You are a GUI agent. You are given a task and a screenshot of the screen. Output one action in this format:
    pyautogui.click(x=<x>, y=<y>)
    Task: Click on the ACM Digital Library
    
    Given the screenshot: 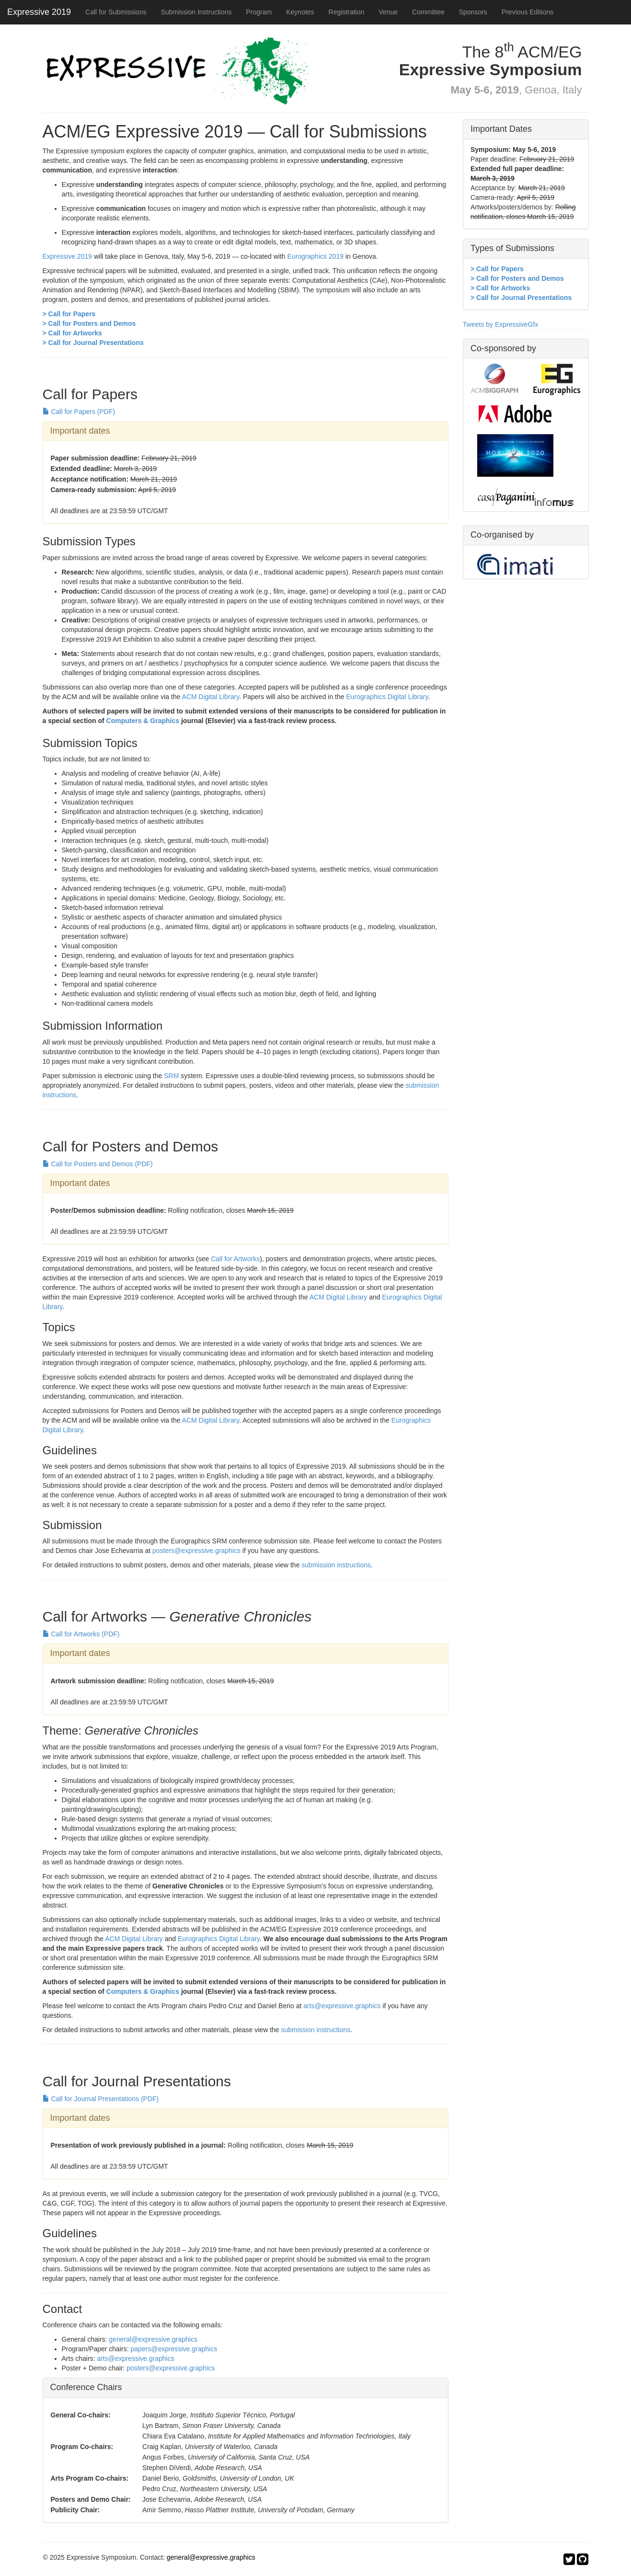 What is the action you would take?
    pyautogui.click(x=211, y=697)
    